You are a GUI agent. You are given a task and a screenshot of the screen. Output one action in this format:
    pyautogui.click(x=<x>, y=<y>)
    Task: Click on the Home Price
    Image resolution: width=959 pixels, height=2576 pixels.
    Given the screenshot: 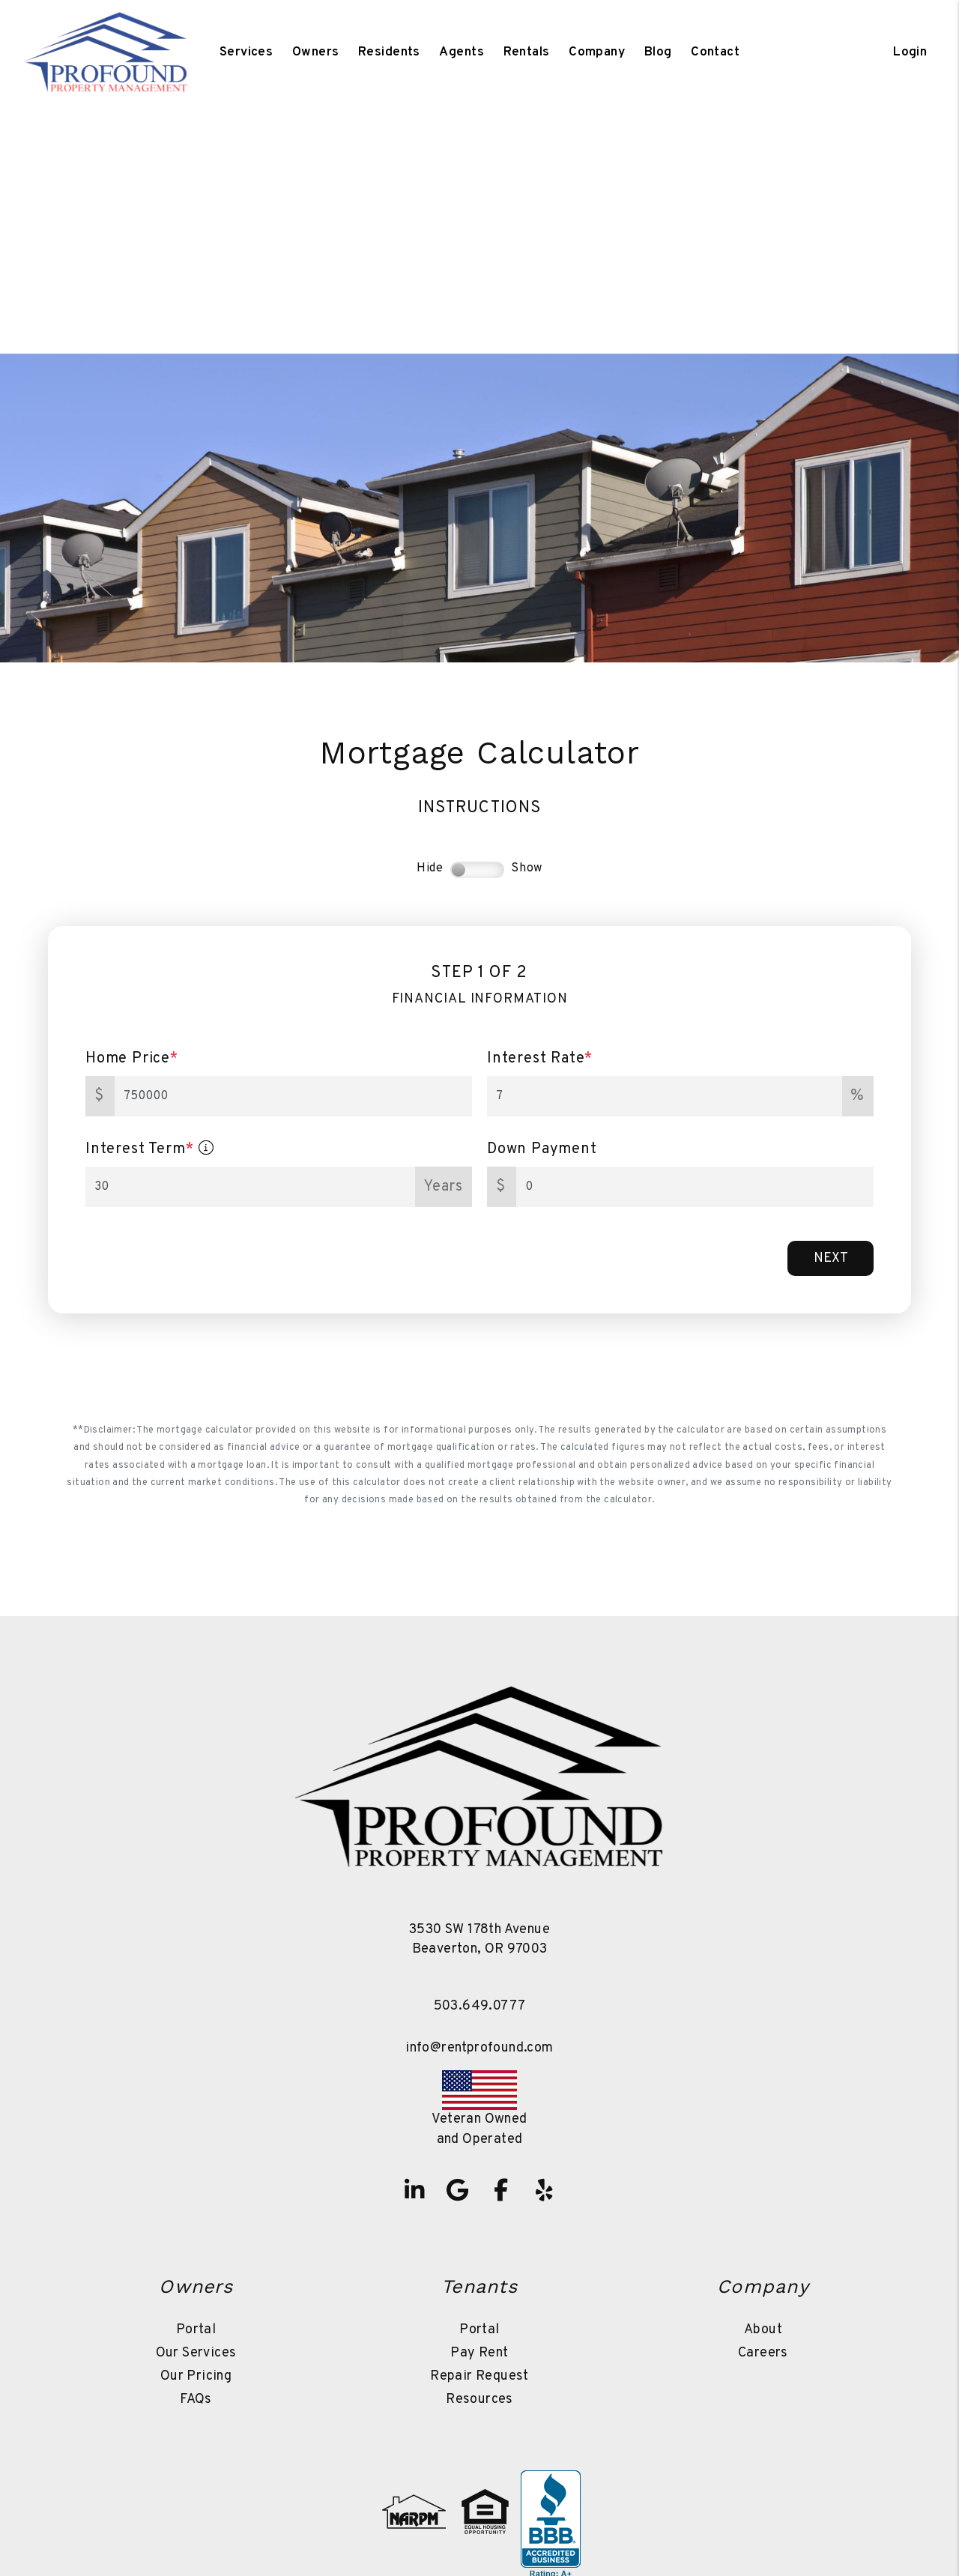 What is the action you would take?
    pyautogui.click(x=131, y=1058)
    